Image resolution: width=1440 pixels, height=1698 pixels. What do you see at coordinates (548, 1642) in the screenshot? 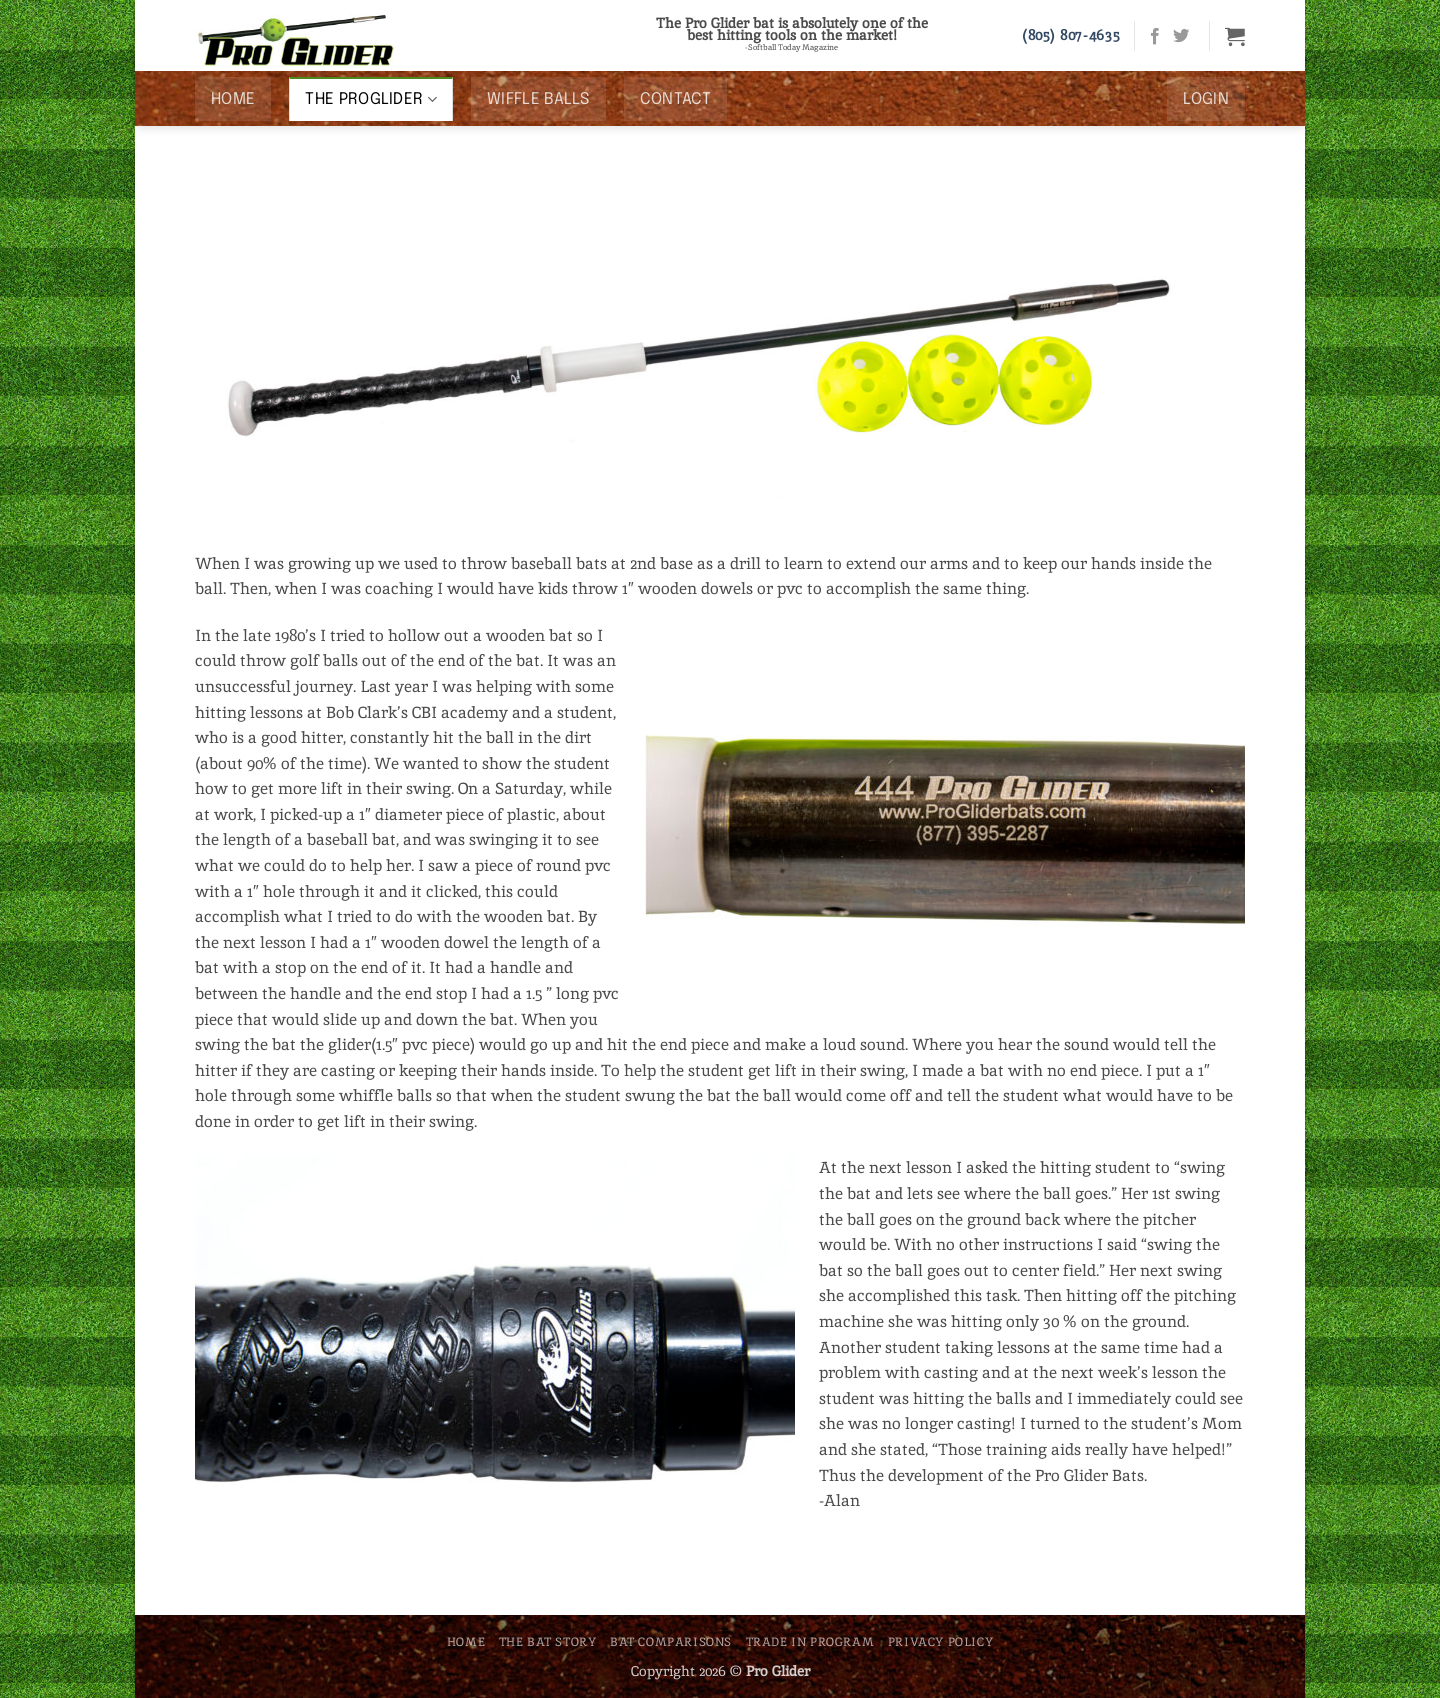
I see `The Bat Story` at bounding box center [548, 1642].